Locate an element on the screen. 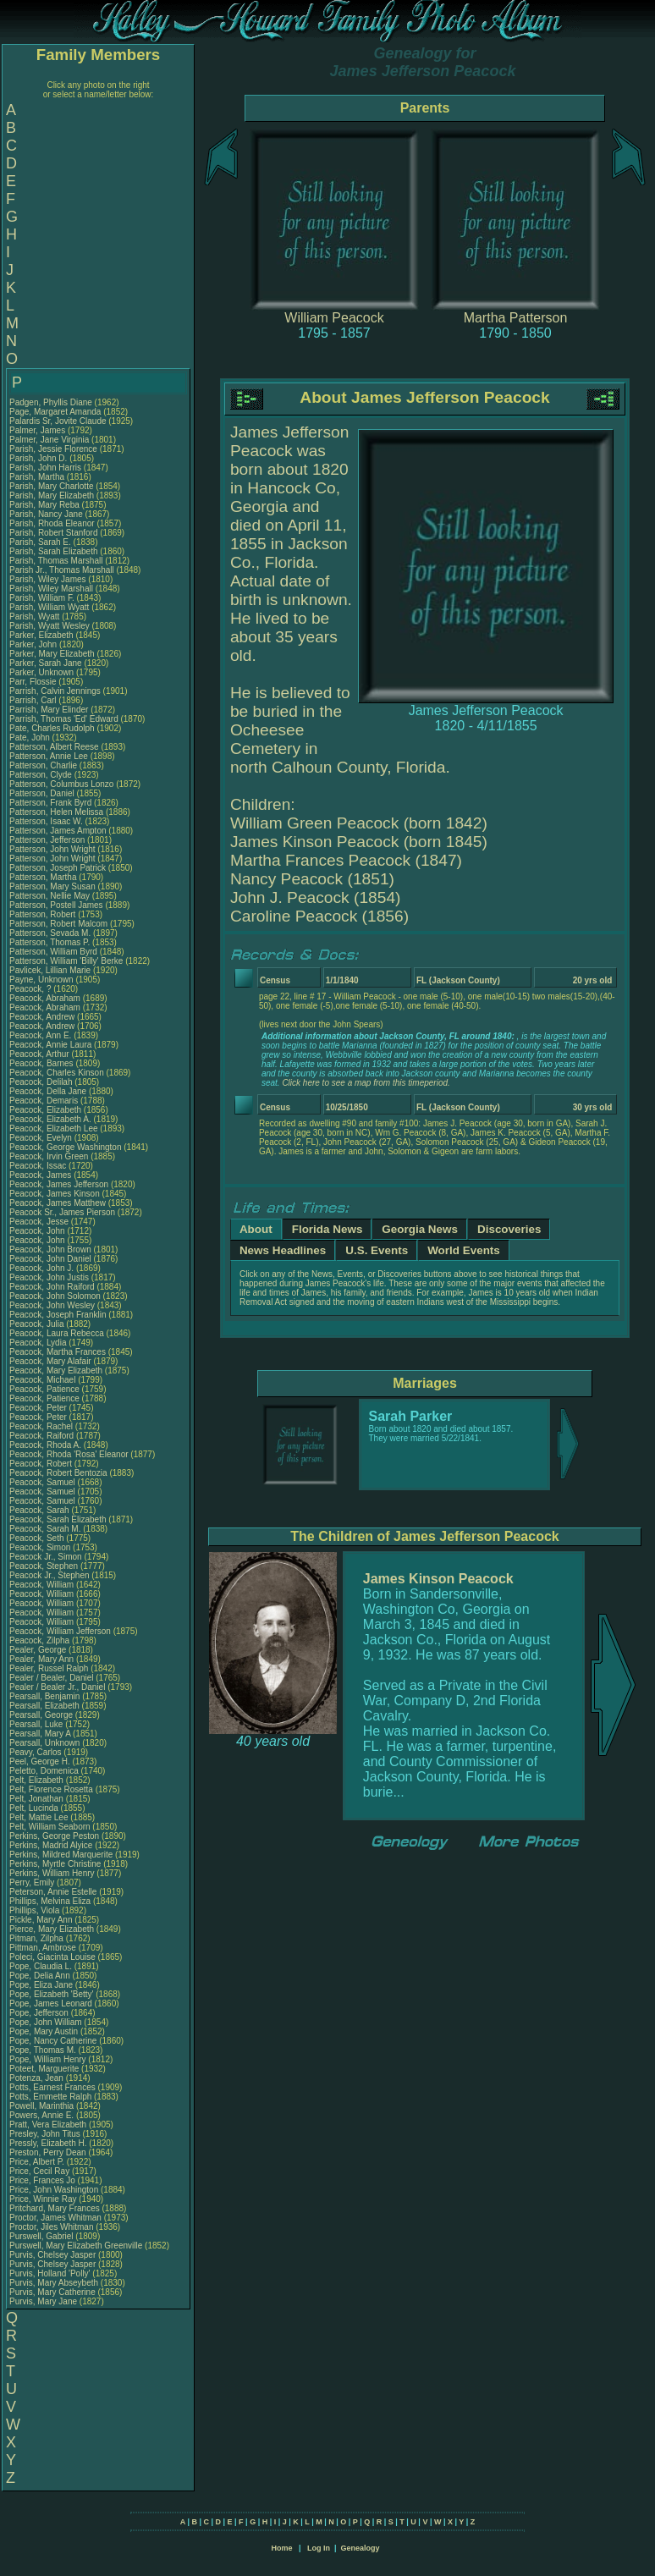 The width and height of the screenshot is (655, 2576). Patterson, Albert Reese is located at coordinates (54, 746).